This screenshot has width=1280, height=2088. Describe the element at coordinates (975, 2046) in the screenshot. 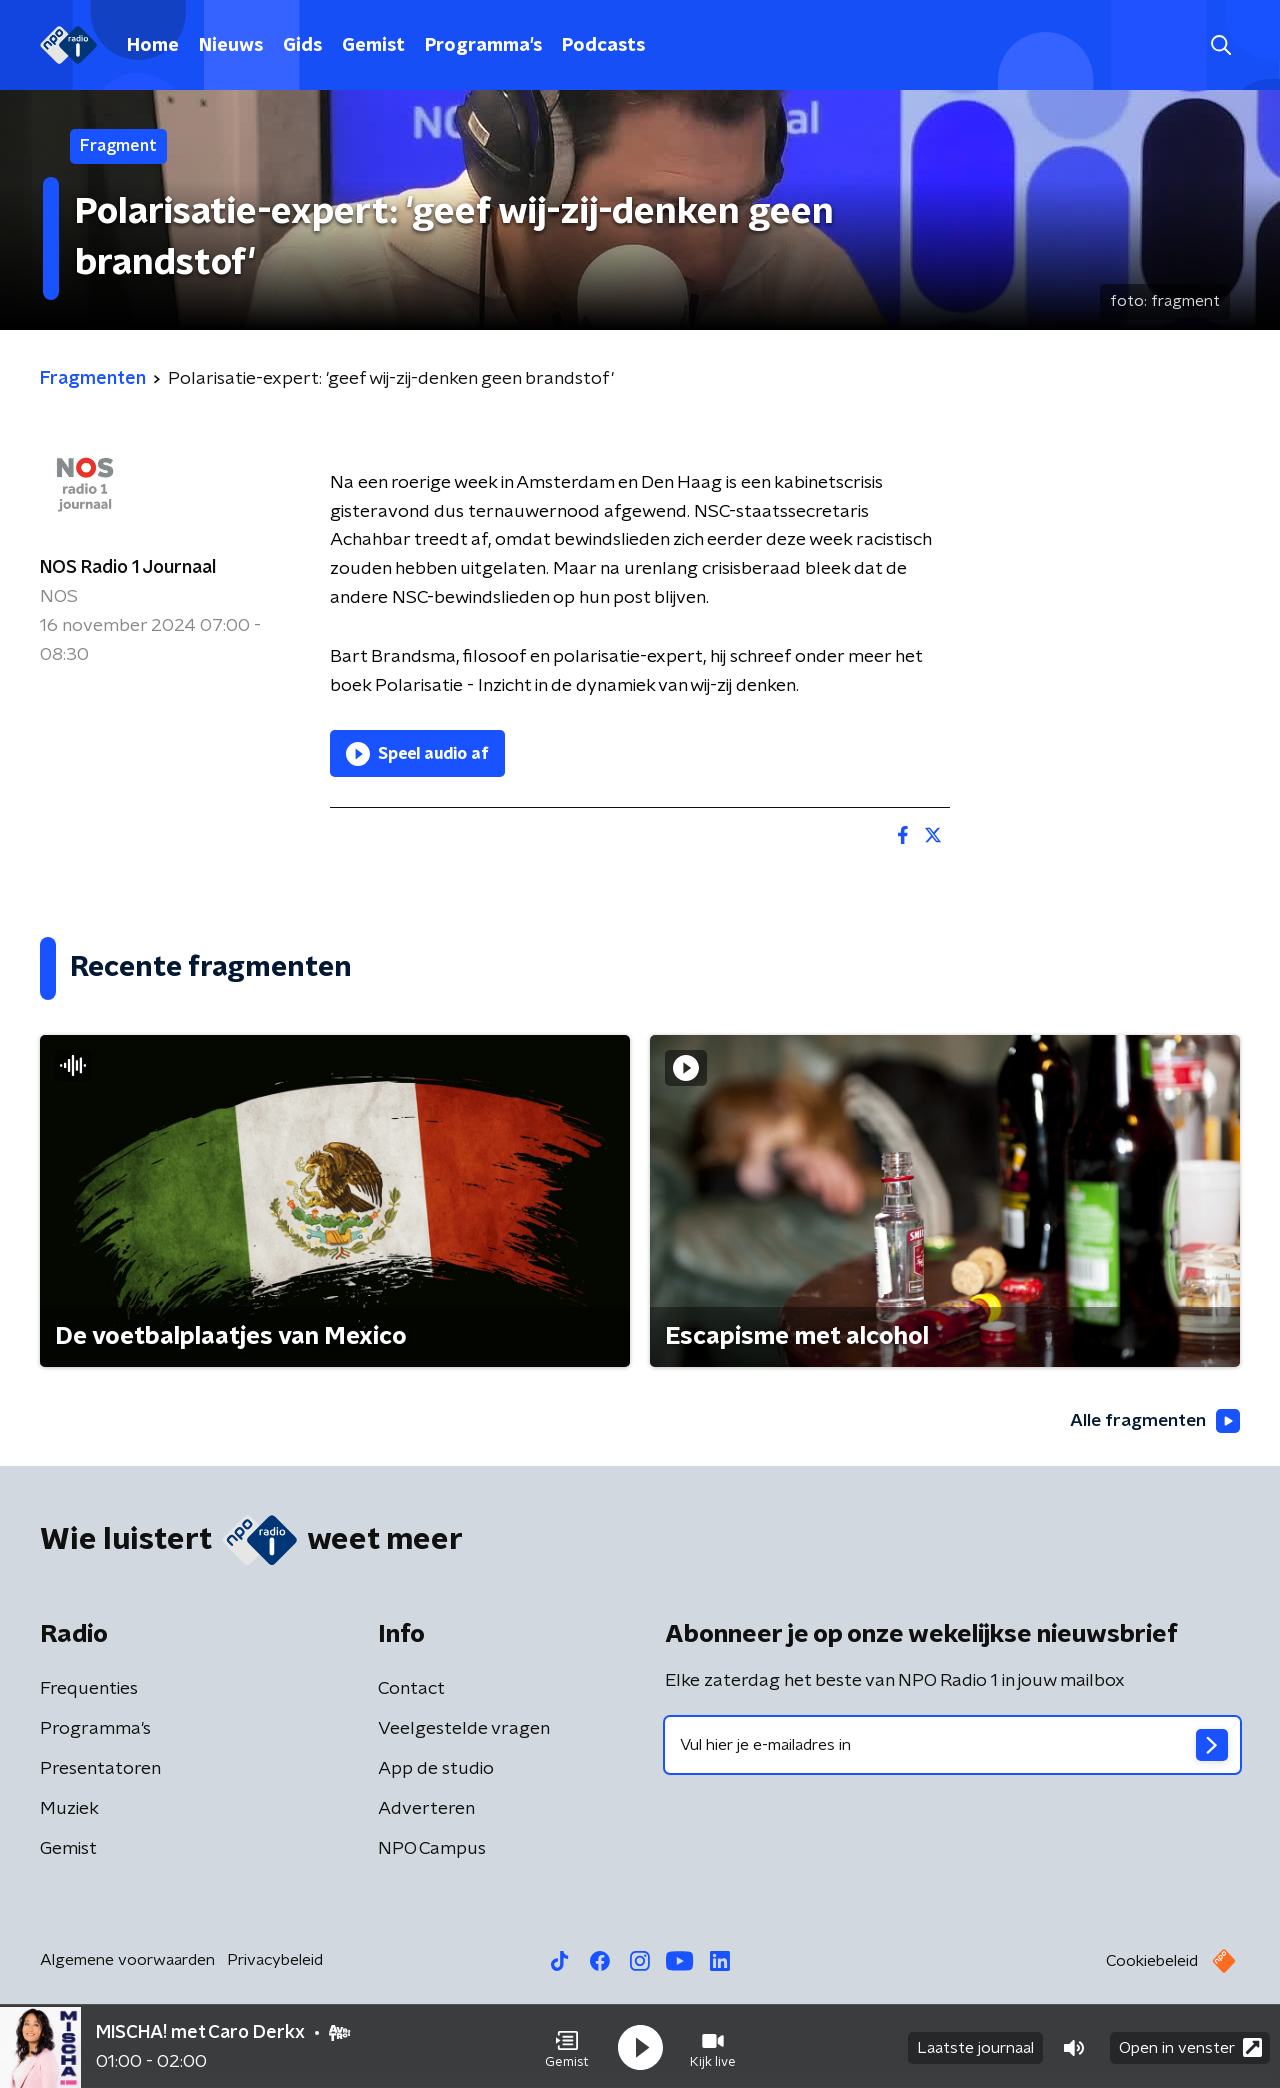

I see `Laatste journaal` at that location.